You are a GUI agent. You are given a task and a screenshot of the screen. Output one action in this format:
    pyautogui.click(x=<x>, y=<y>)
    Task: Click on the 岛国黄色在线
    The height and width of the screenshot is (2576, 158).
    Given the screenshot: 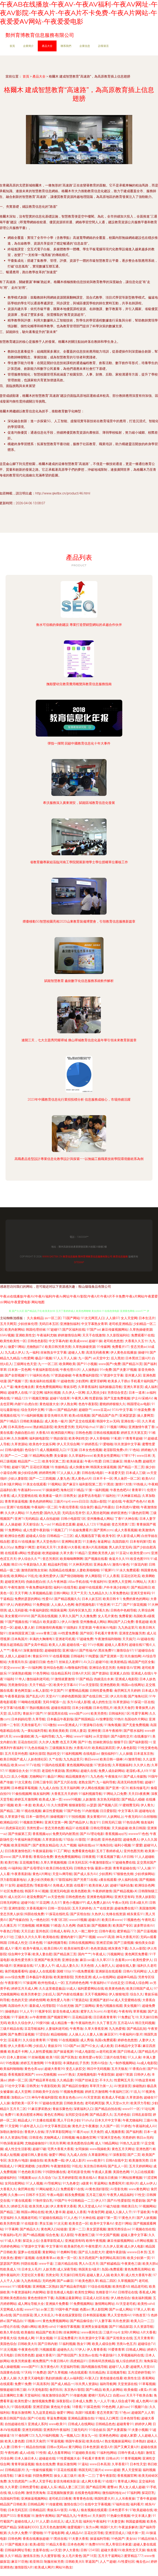 What is the action you would take?
    pyautogui.click(x=10, y=2372)
    